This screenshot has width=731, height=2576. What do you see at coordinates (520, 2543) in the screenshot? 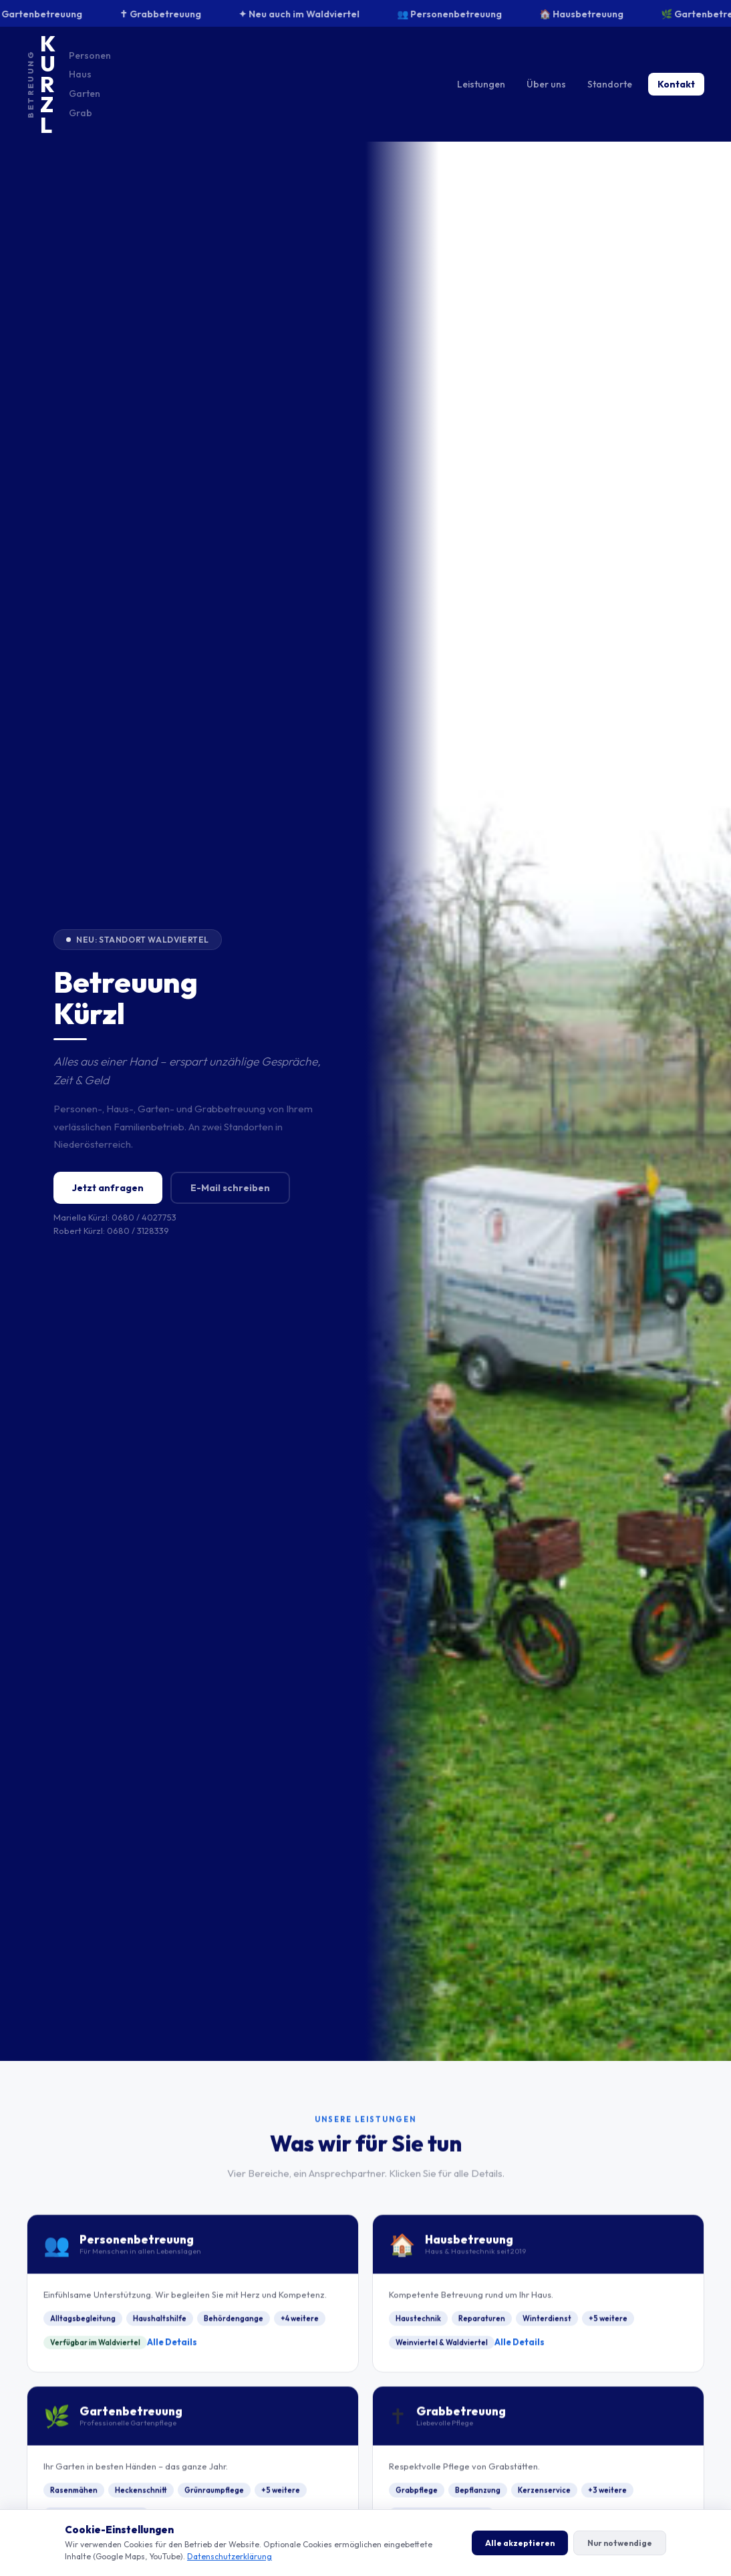
I see `Alle akzeptieren` at bounding box center [520, 2543].